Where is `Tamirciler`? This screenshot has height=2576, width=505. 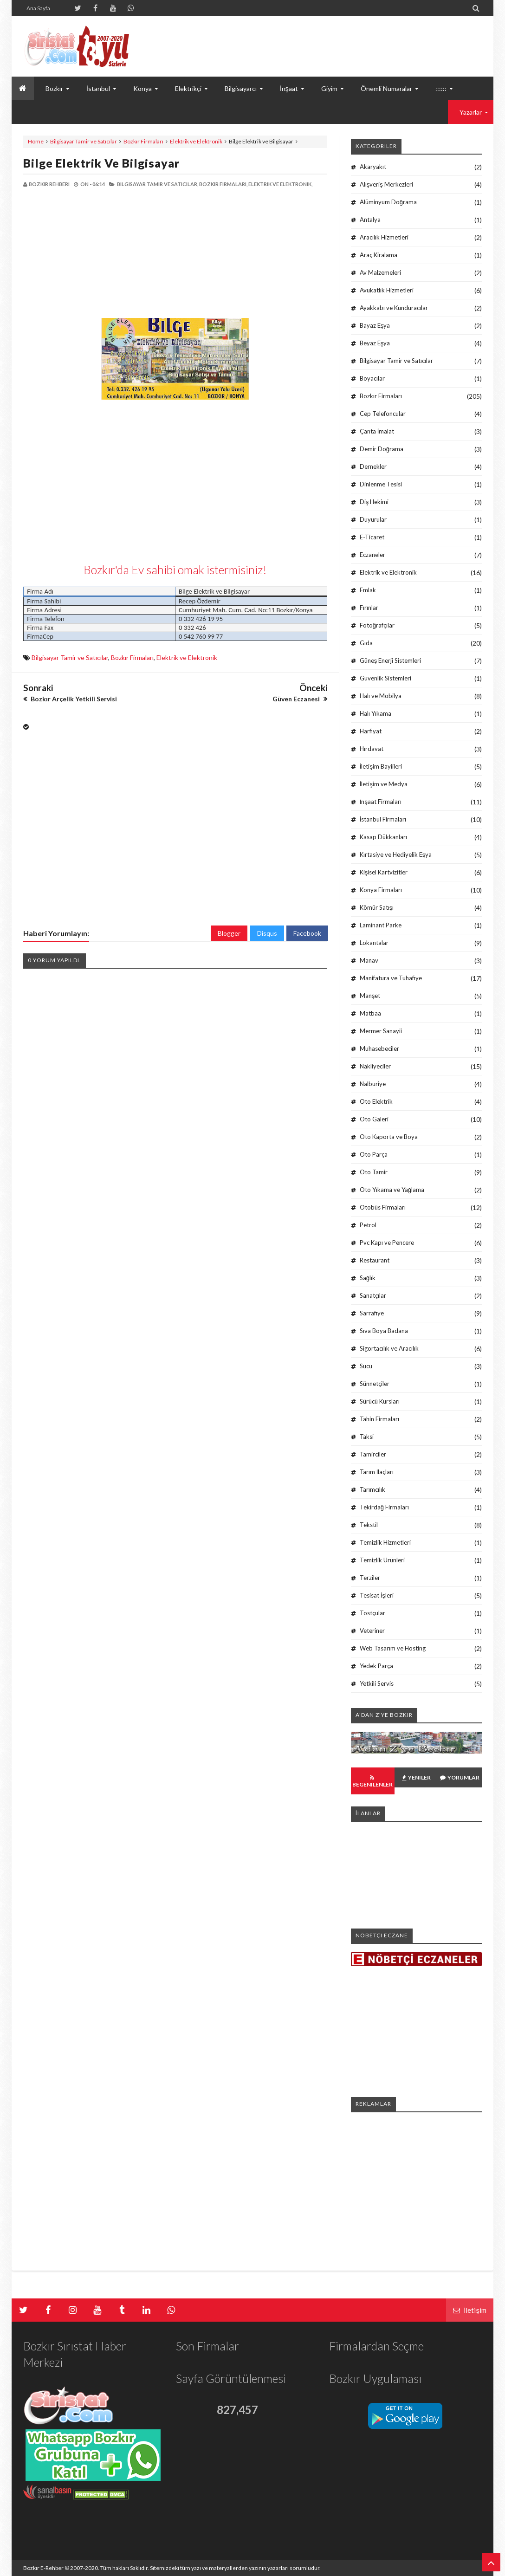
Tamirciler is located at coordinates (373, 1454).